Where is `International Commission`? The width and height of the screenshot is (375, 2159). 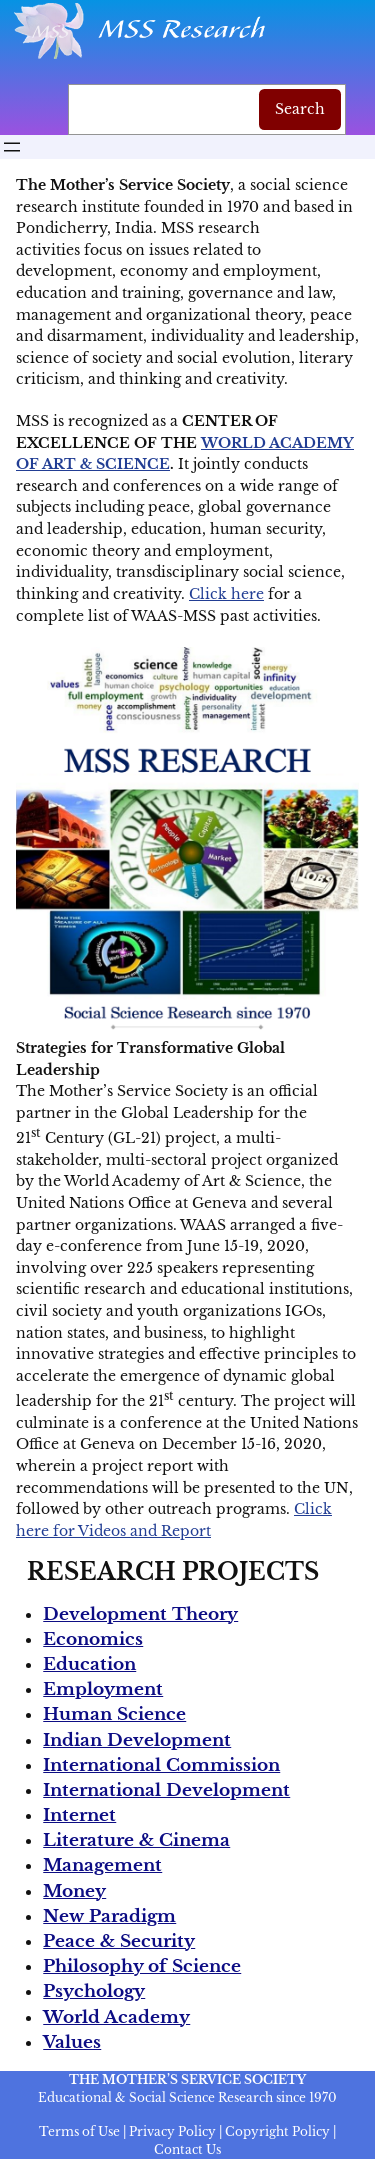
International Commission is located at coordinates (161, 1765).